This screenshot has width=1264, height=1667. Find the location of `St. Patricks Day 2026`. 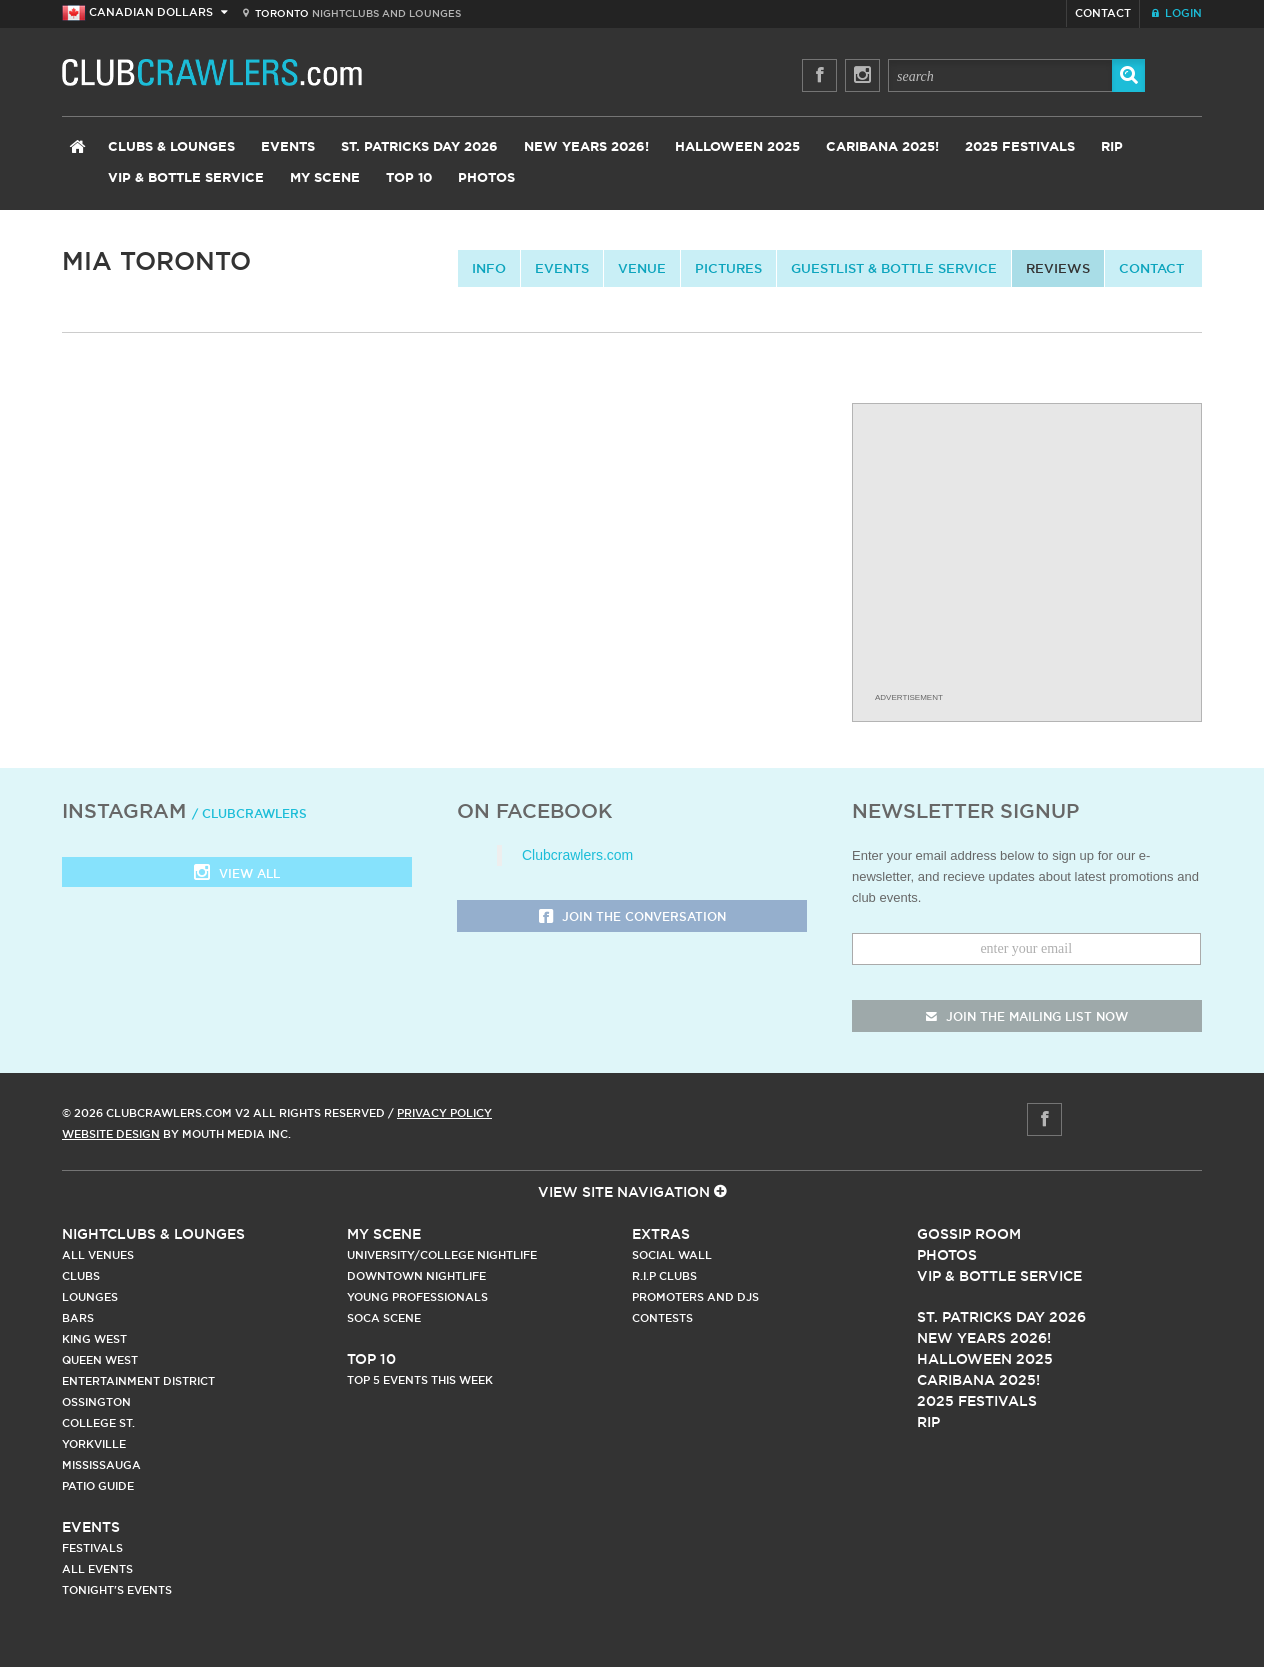

St. Patricks Day 2026 is located at coordinates (419, 147).